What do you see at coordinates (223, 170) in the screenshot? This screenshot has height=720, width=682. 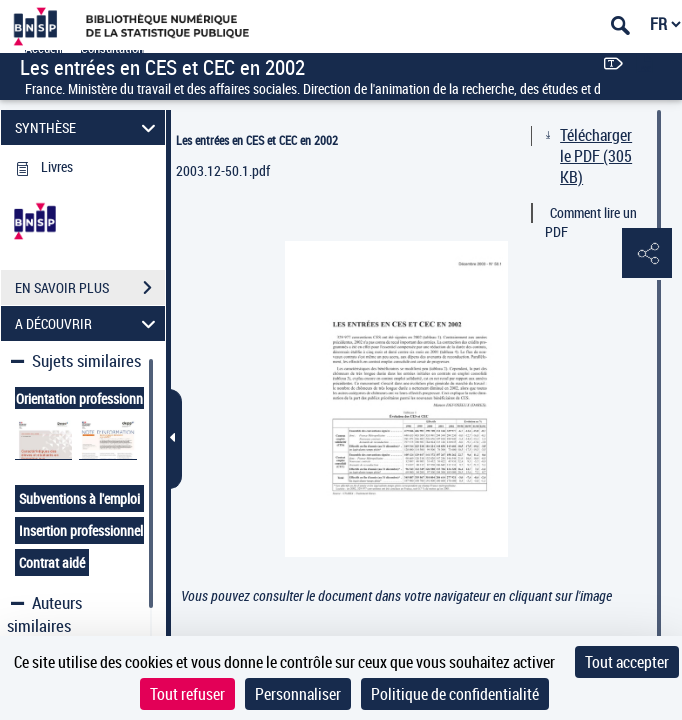 I see `2003.12-50.1.pdf` at bounding box center [223, 170].